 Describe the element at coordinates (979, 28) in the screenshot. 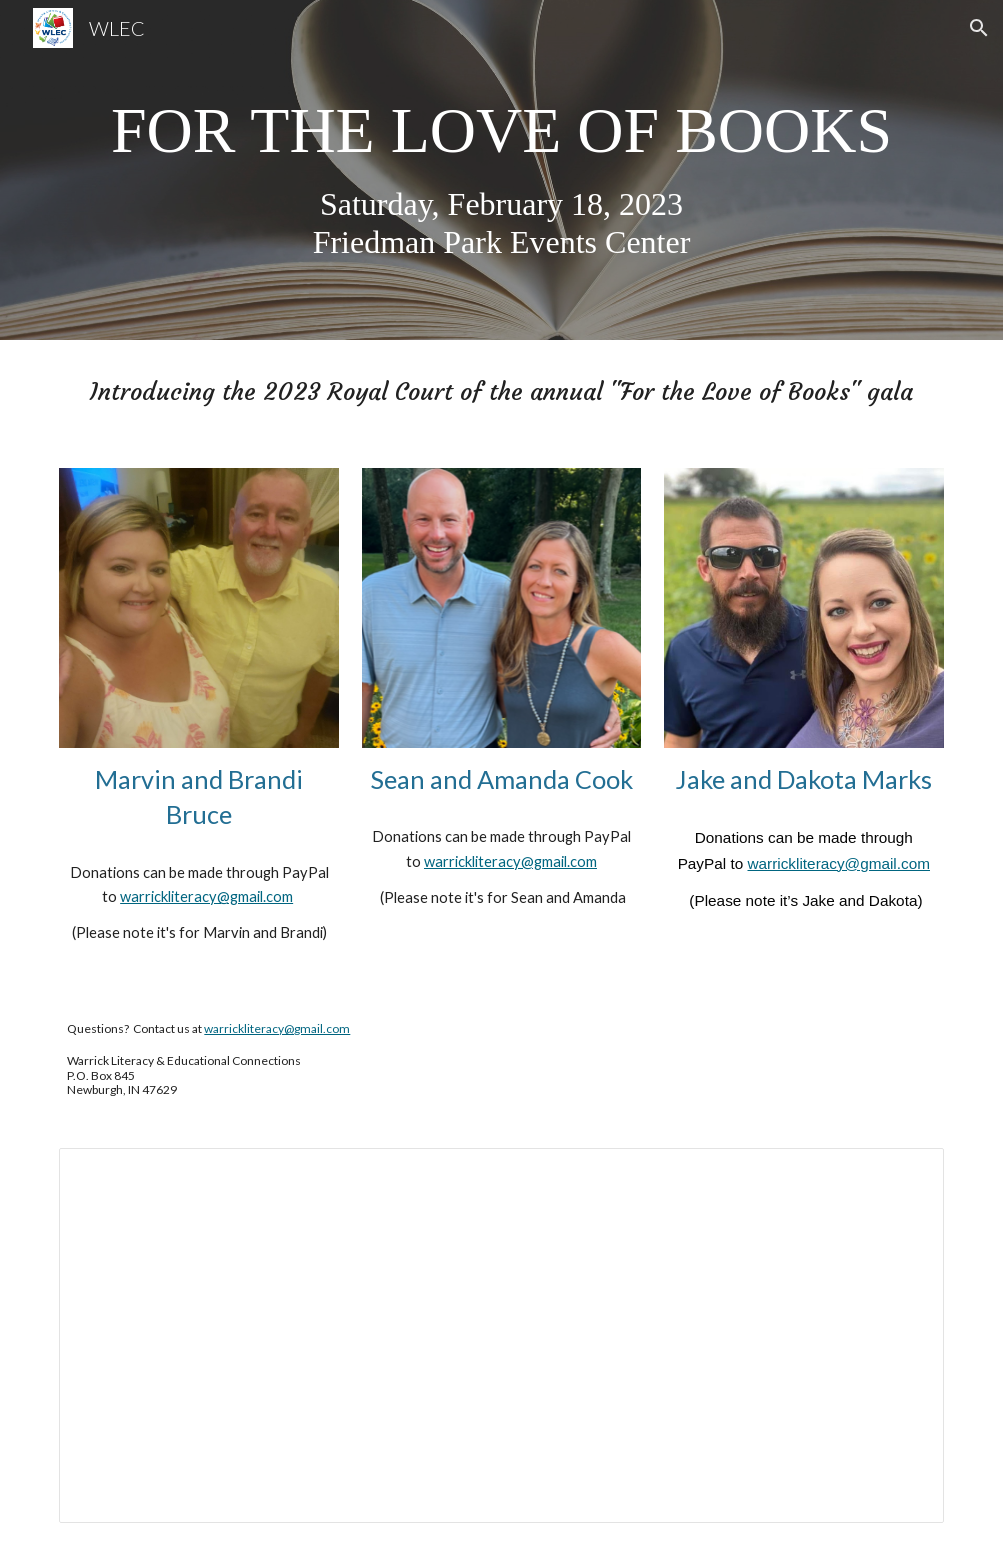

I see `[button]` at that location.